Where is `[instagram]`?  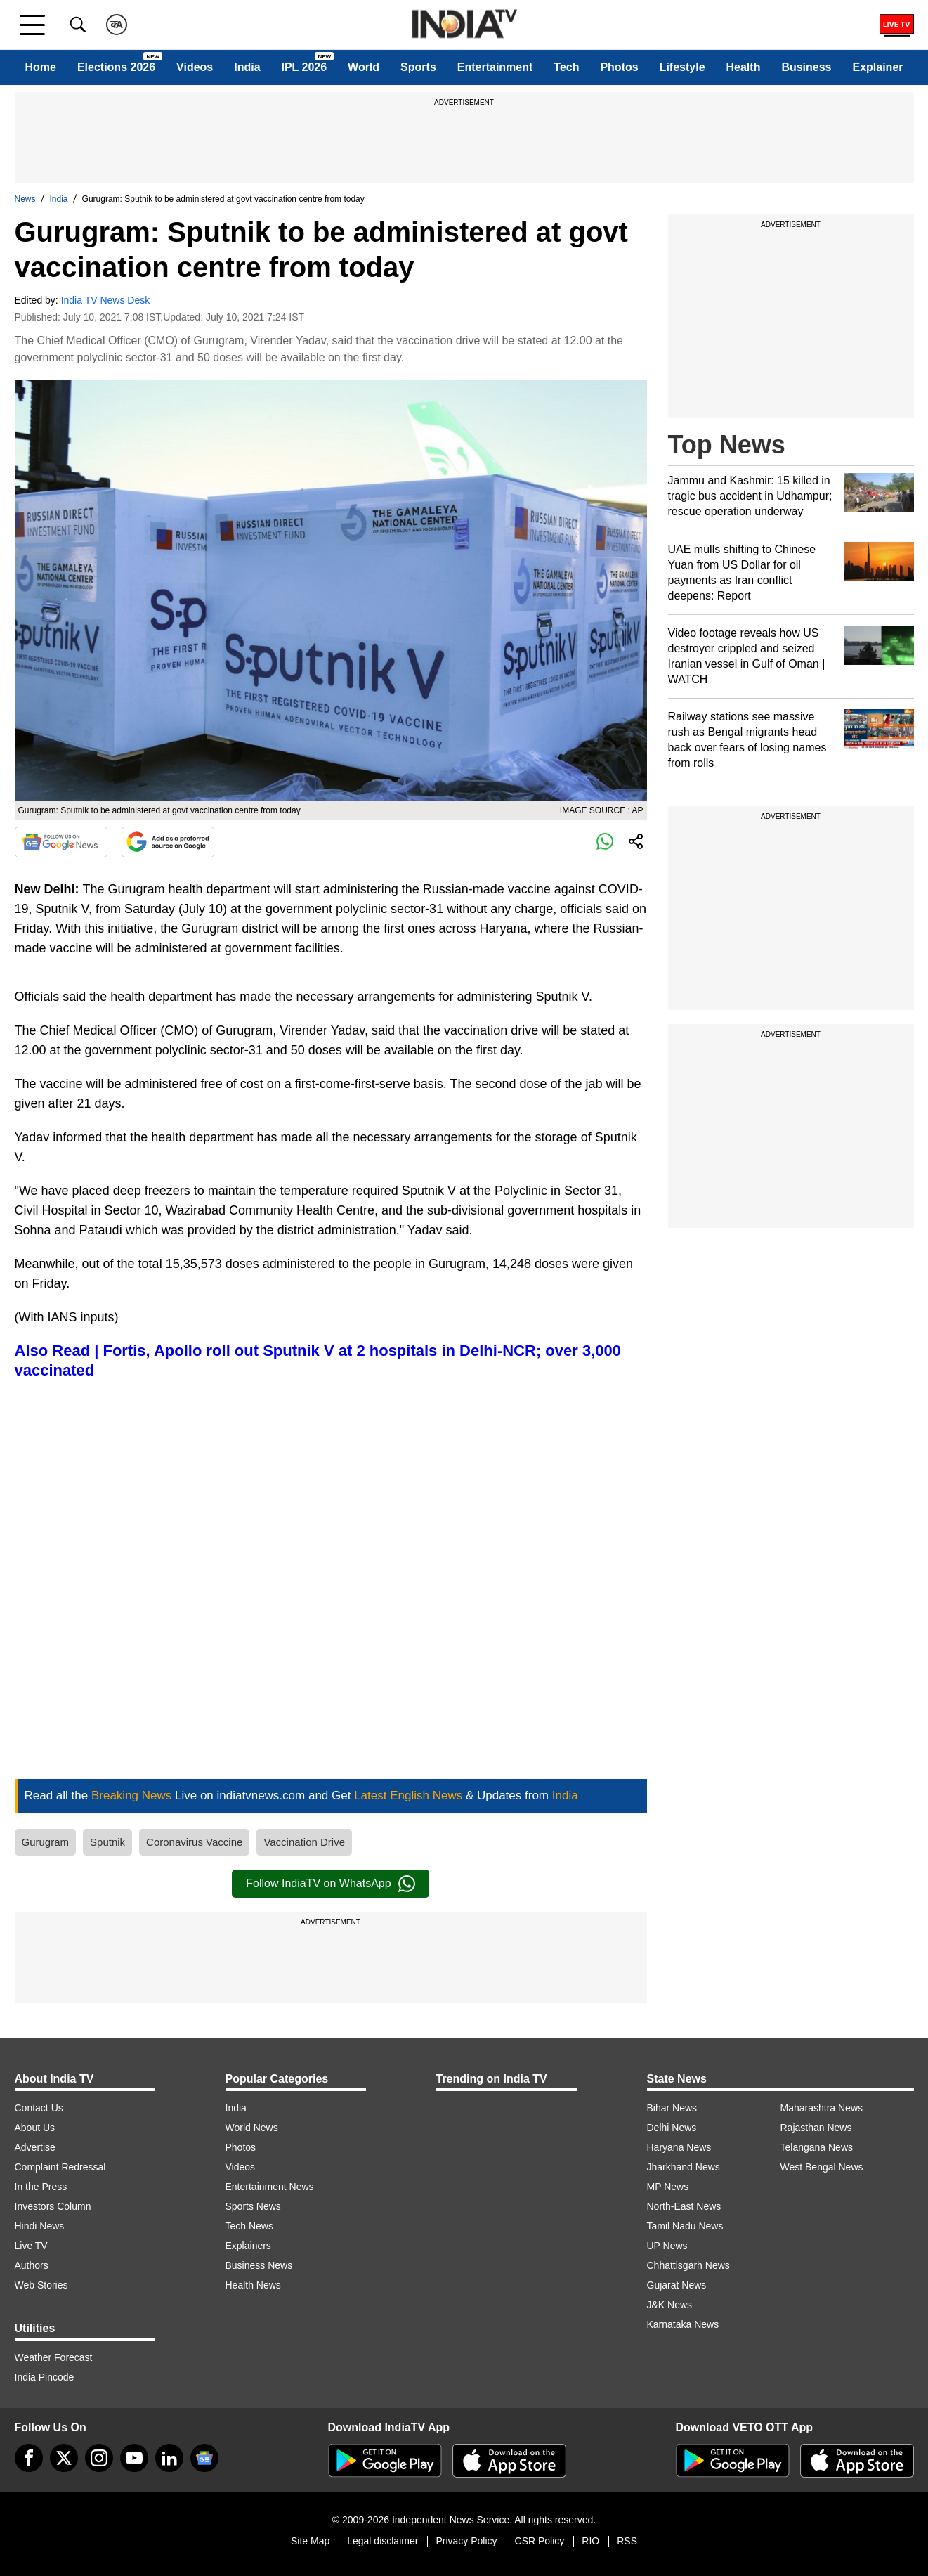
[instagram] is located at coordinates (99, 2458).